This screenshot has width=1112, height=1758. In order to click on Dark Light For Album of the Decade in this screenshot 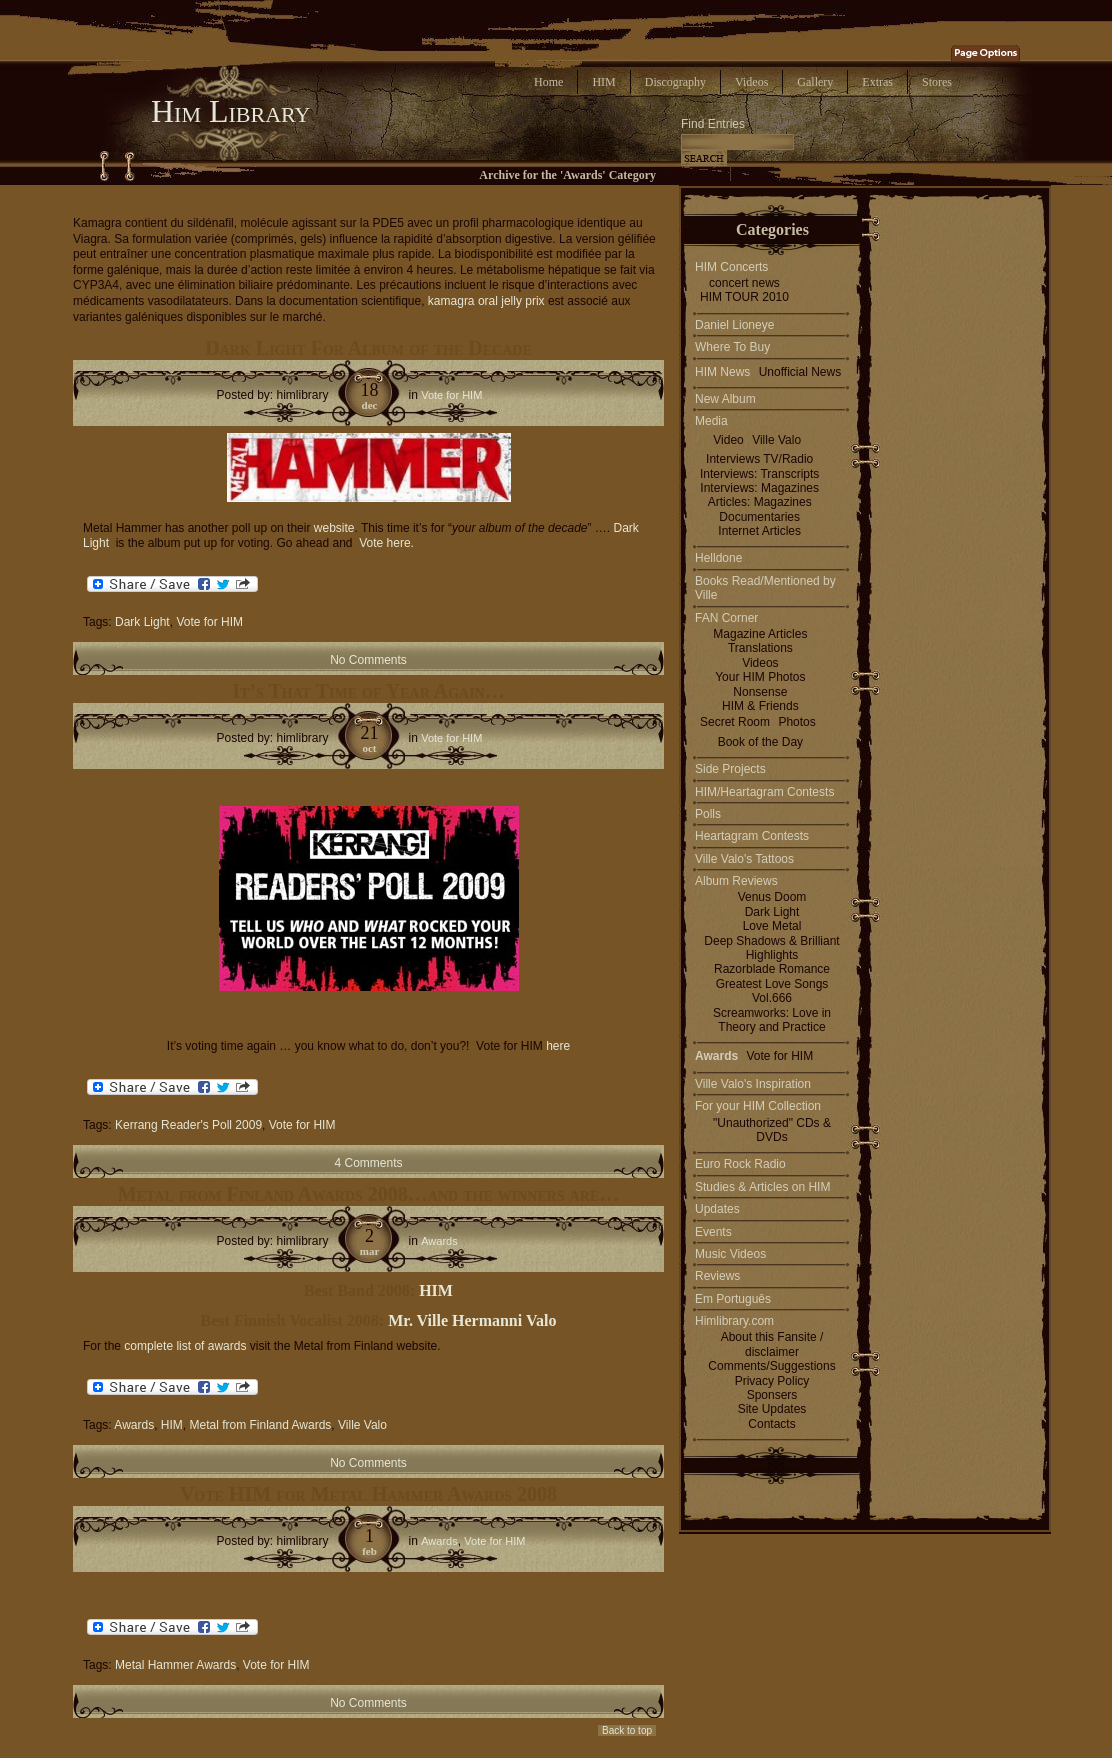, I will do `click(368, 348)`.